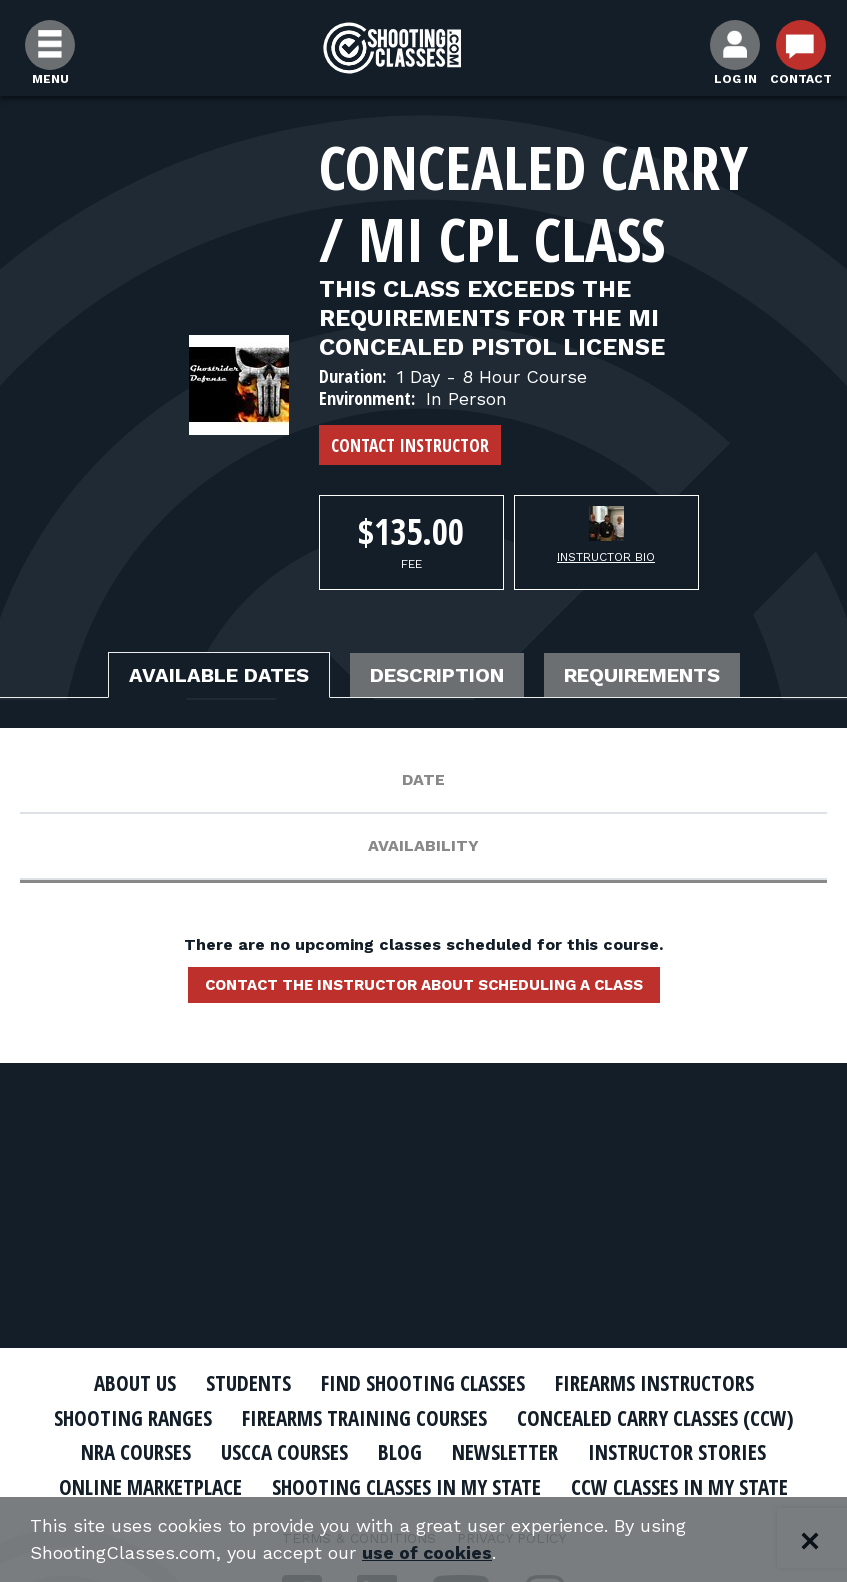  Describe the element at coordinates (424, 985) in the screenshot. I see `Contact the instructor about scheduling a class` at that location.